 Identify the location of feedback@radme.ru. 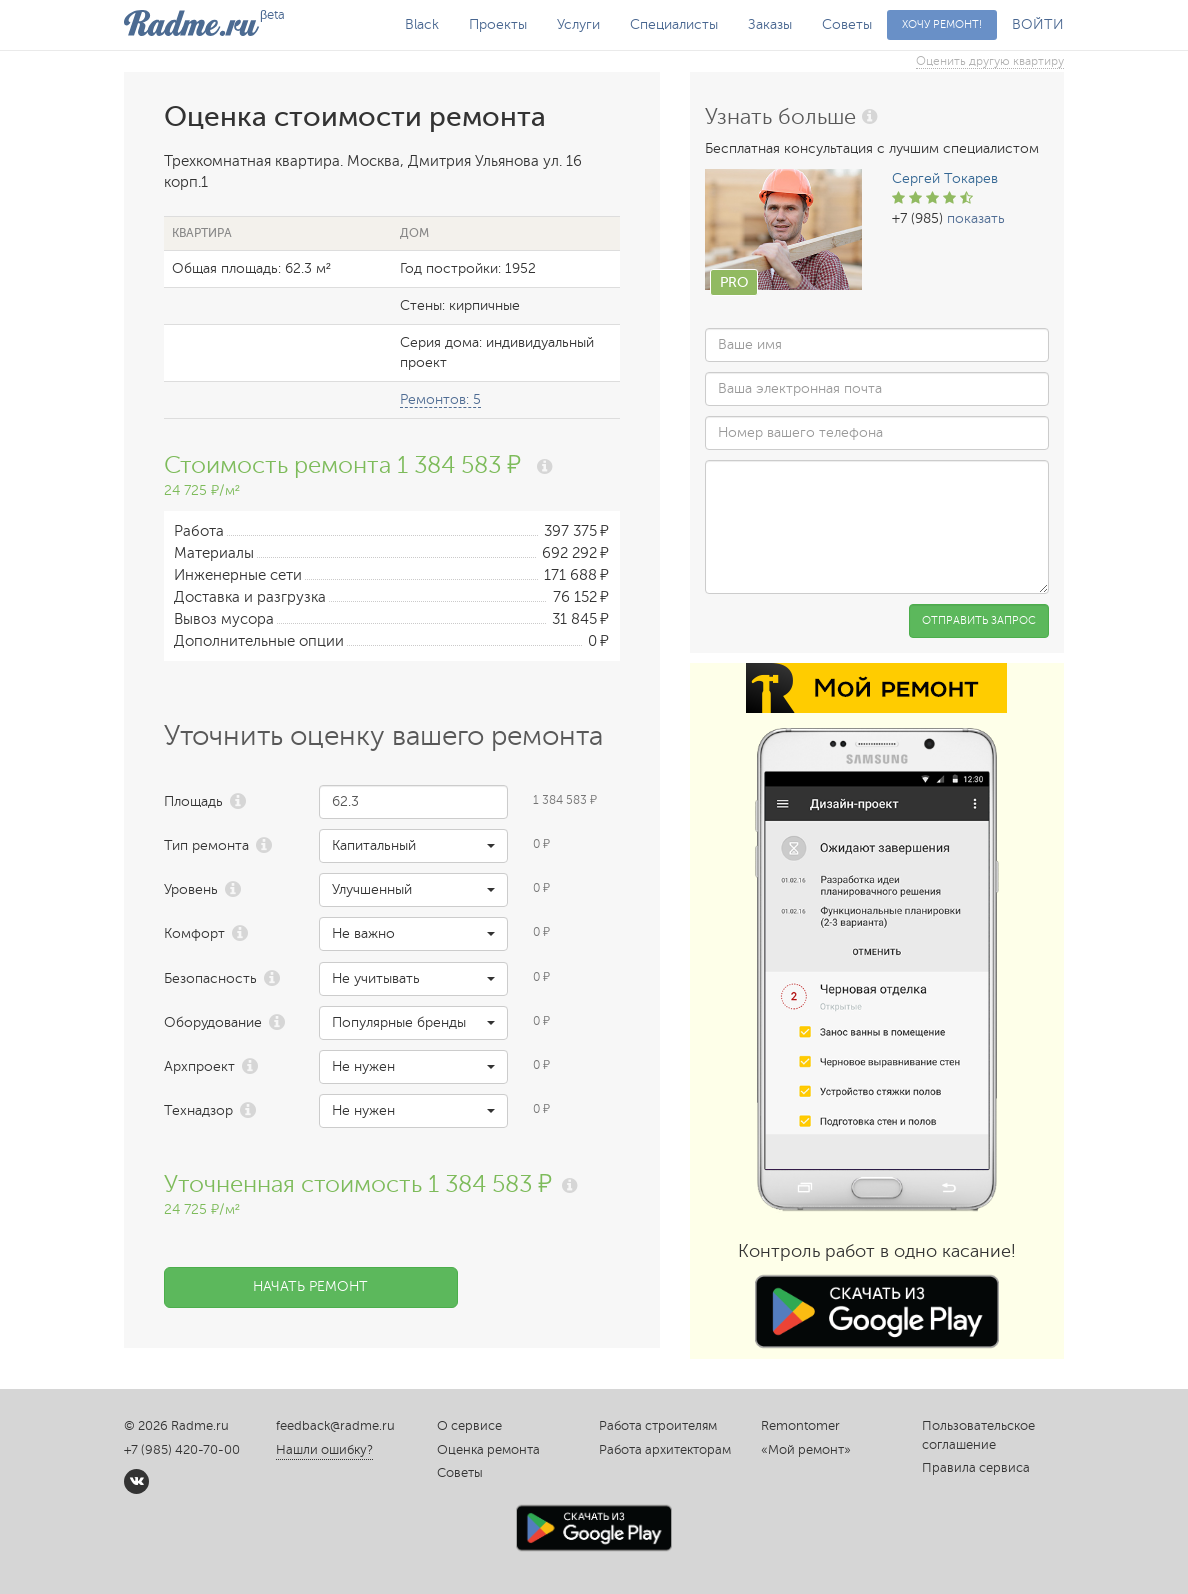
(335, 1426).